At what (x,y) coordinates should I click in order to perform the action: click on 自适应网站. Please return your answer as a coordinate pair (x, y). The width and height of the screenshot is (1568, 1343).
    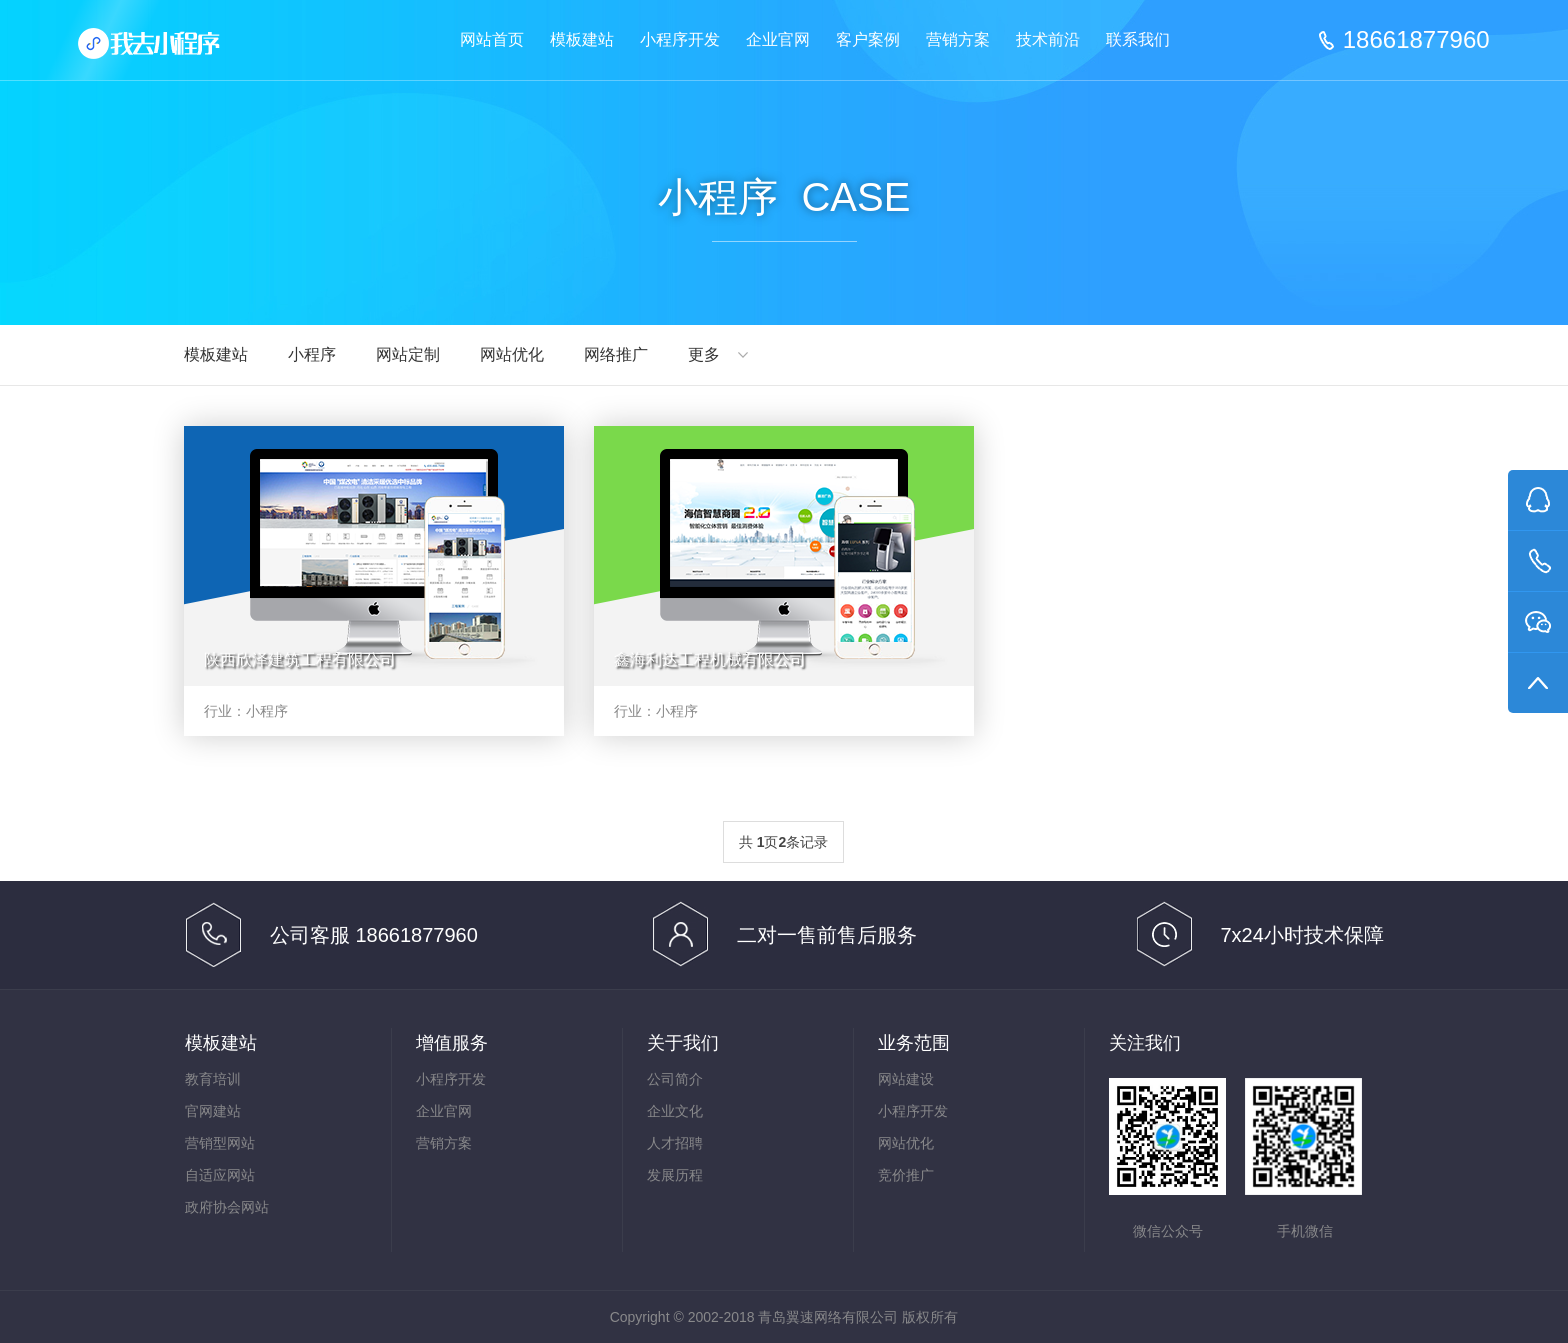
    Looking at the image, I should click on (220, 1175).